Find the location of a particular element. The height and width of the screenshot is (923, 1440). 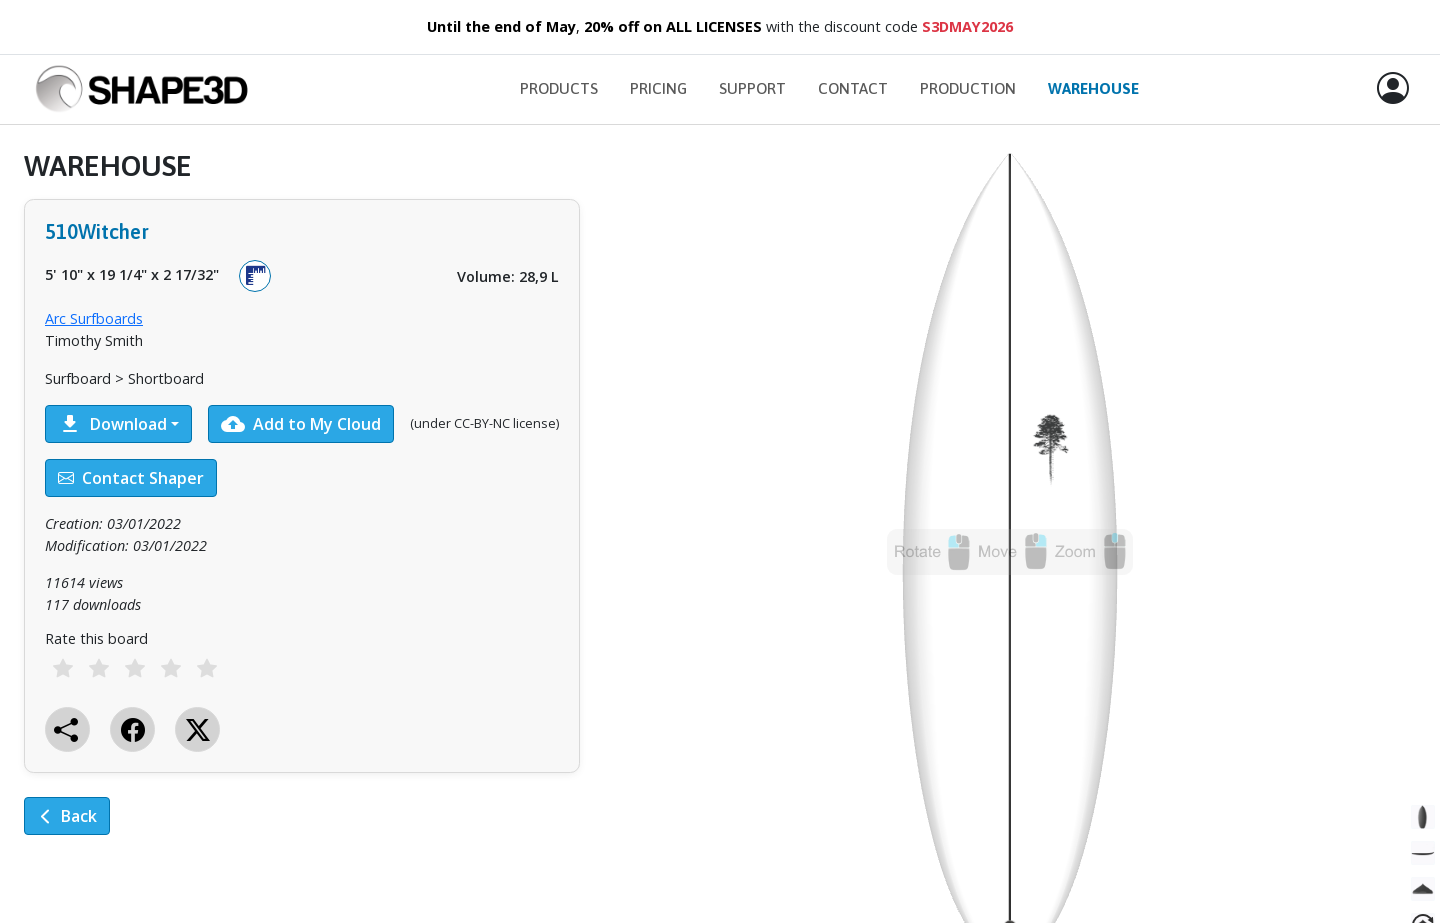

[tabpanel] is located at coordinates (302, 506).